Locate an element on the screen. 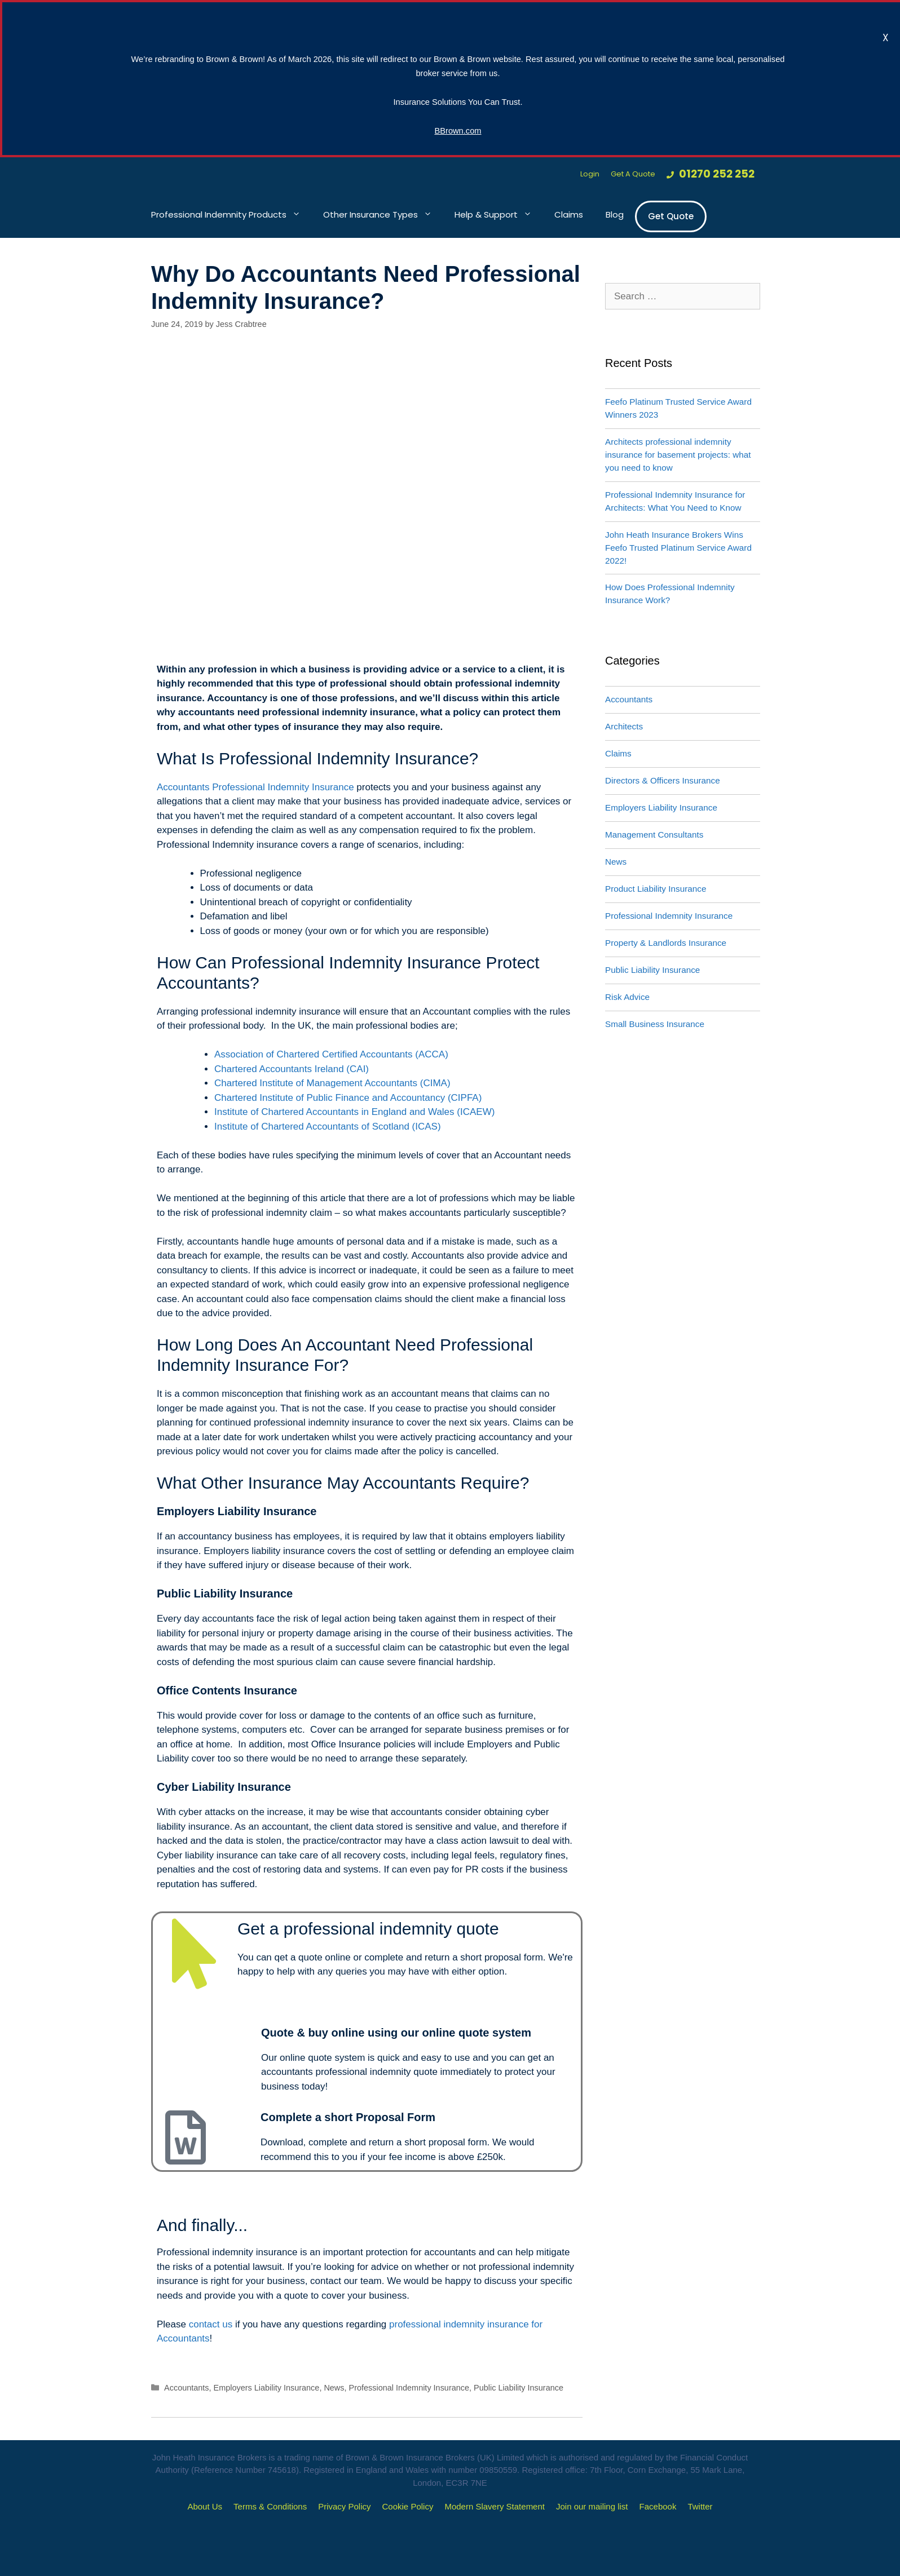  BBrown.com is located at coordinates (457, 130).